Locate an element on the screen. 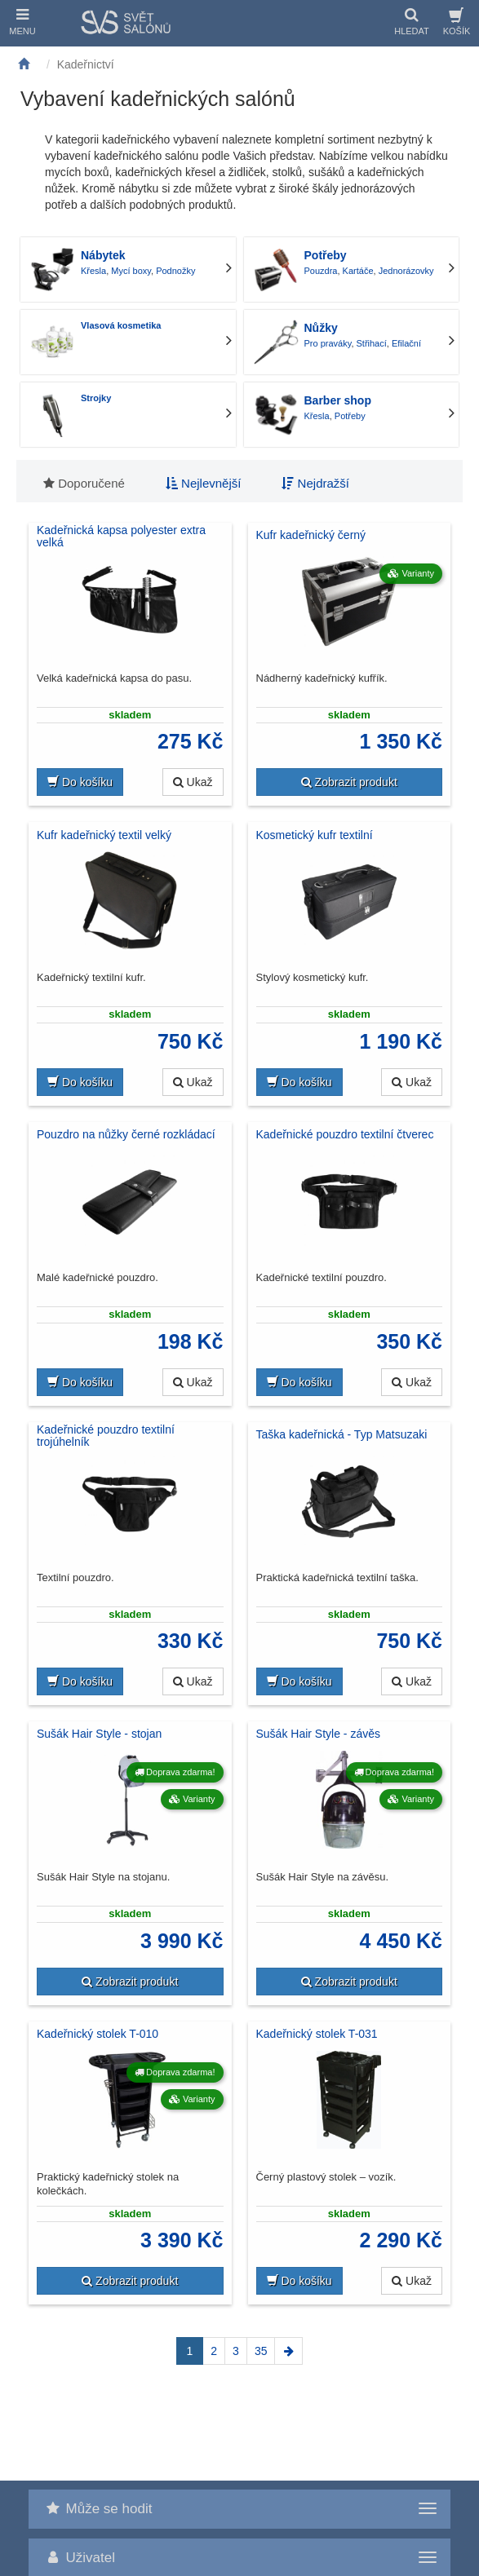  Zobrazit produkt is located at coordinates (349, 782).